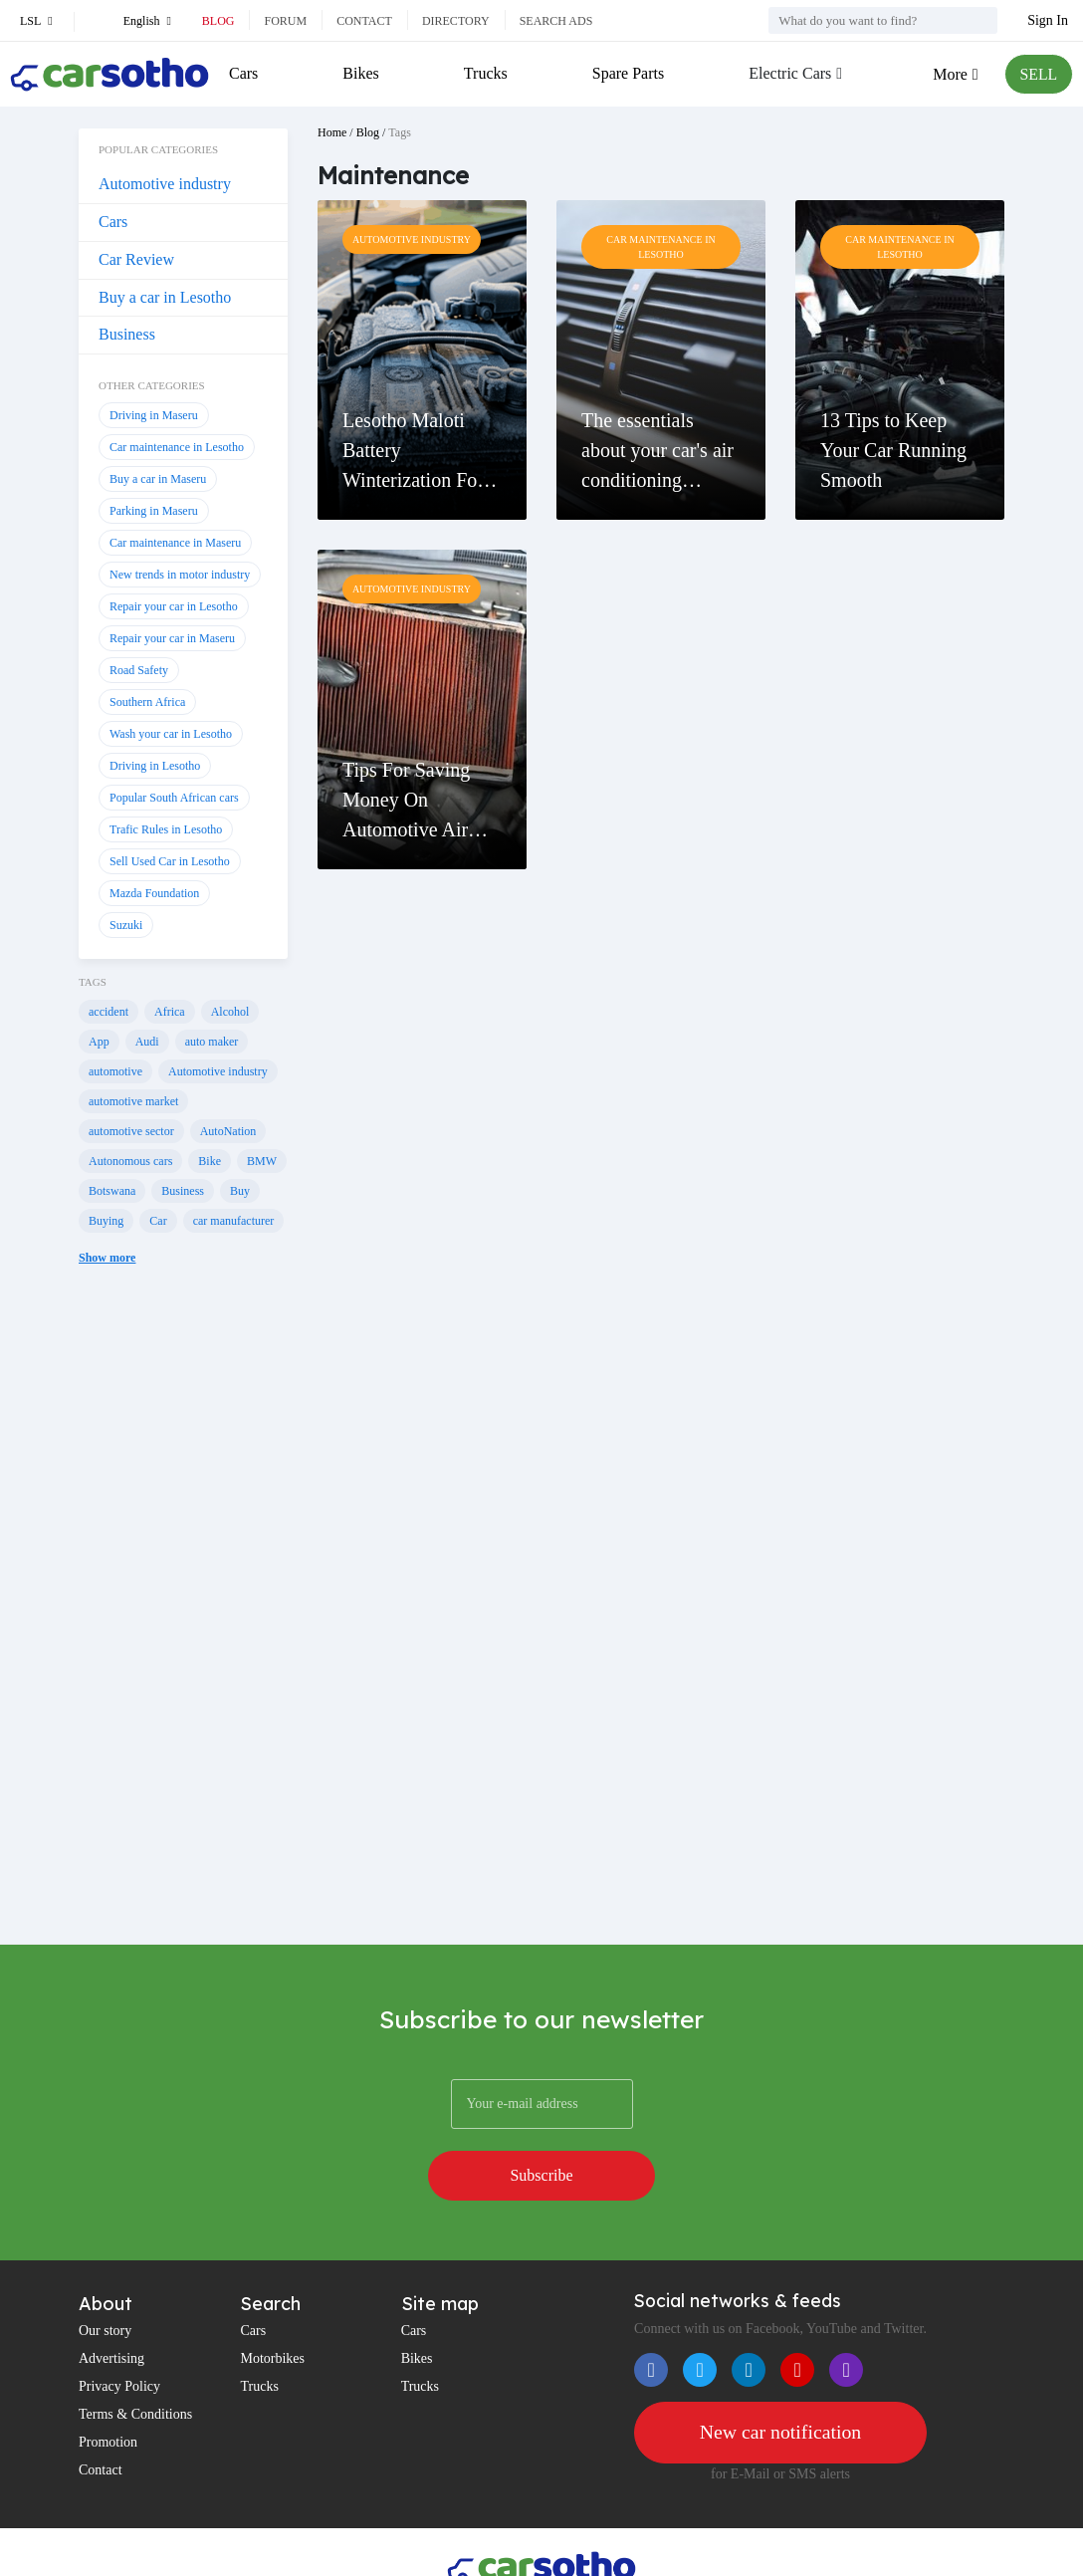 The width and height of the screenshot is (1083, 2576). I want to click on automotive market, so click(133, 1101).